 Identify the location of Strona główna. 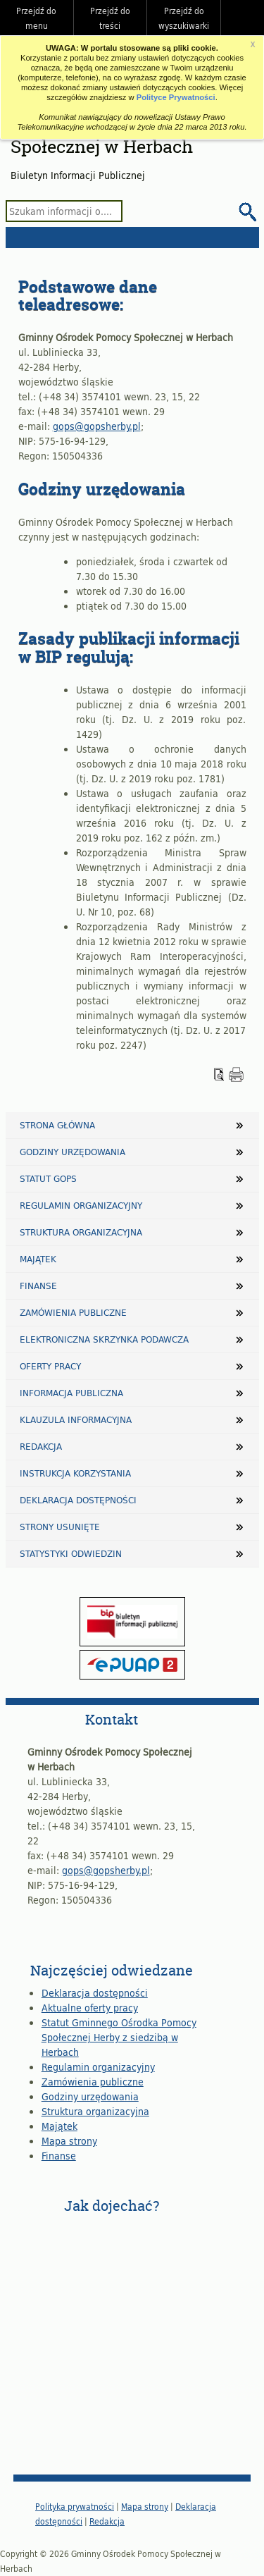
(57, 1124).